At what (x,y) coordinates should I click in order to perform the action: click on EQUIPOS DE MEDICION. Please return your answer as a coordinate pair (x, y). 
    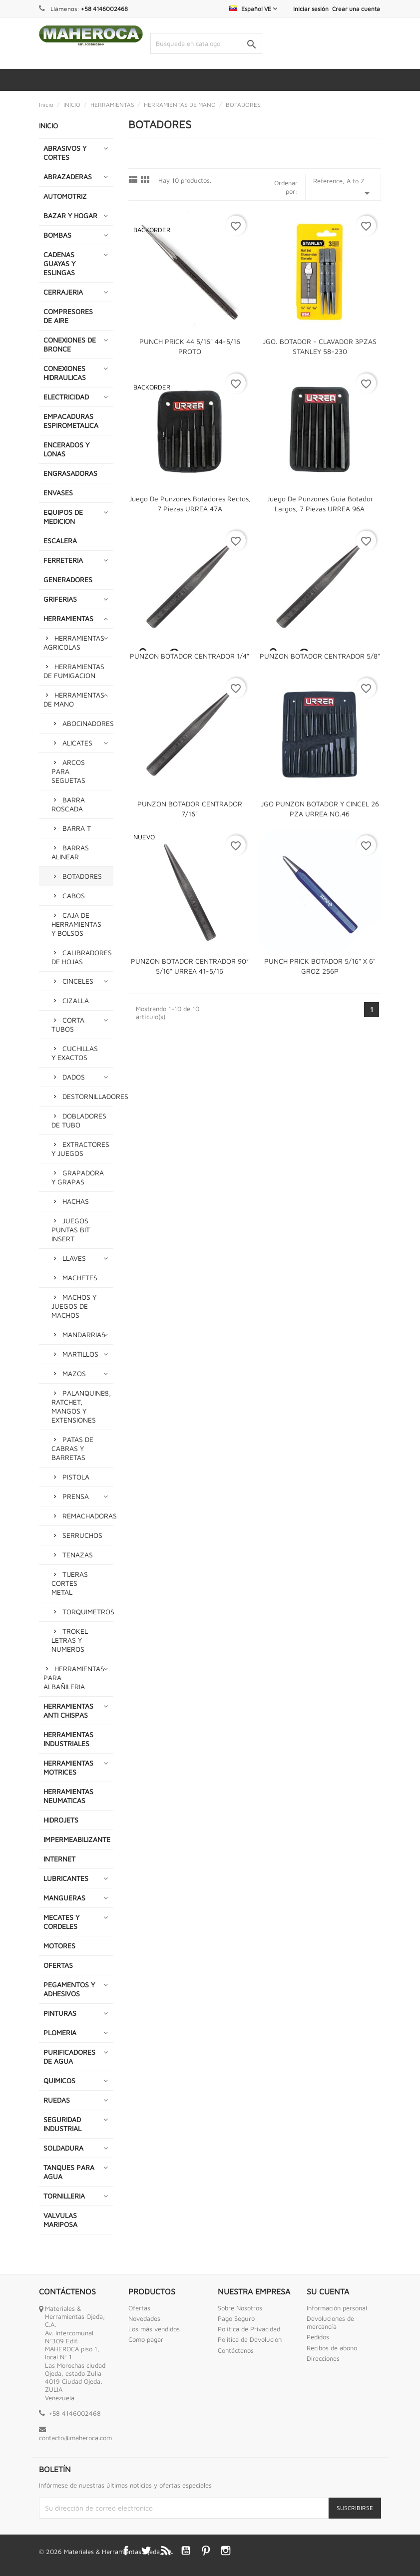
    Looking at the image, I should click on (63, 516).